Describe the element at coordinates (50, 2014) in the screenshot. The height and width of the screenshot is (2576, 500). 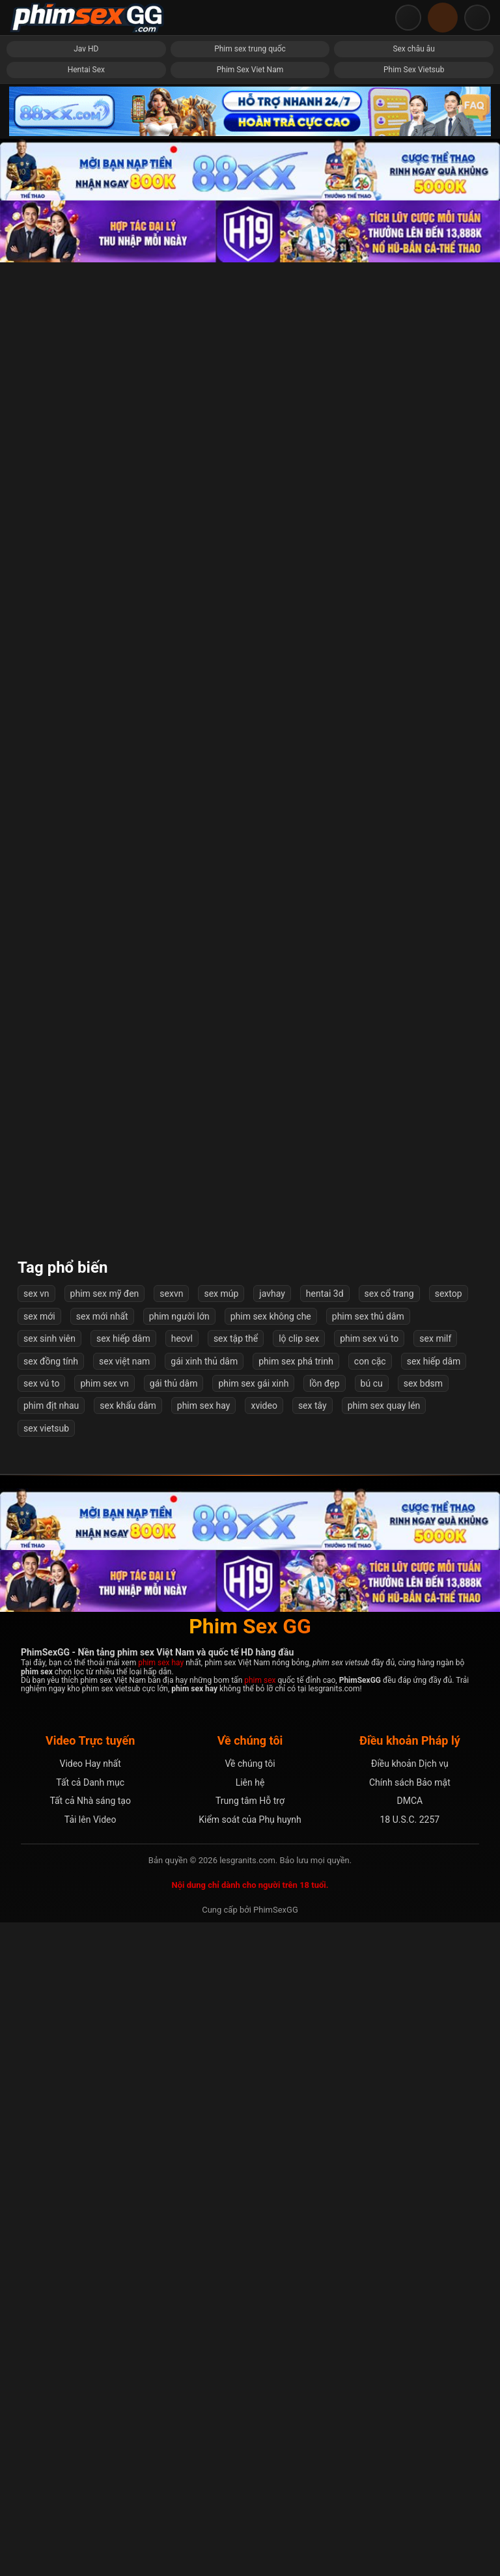
I see `sex đồng tính` at that location.